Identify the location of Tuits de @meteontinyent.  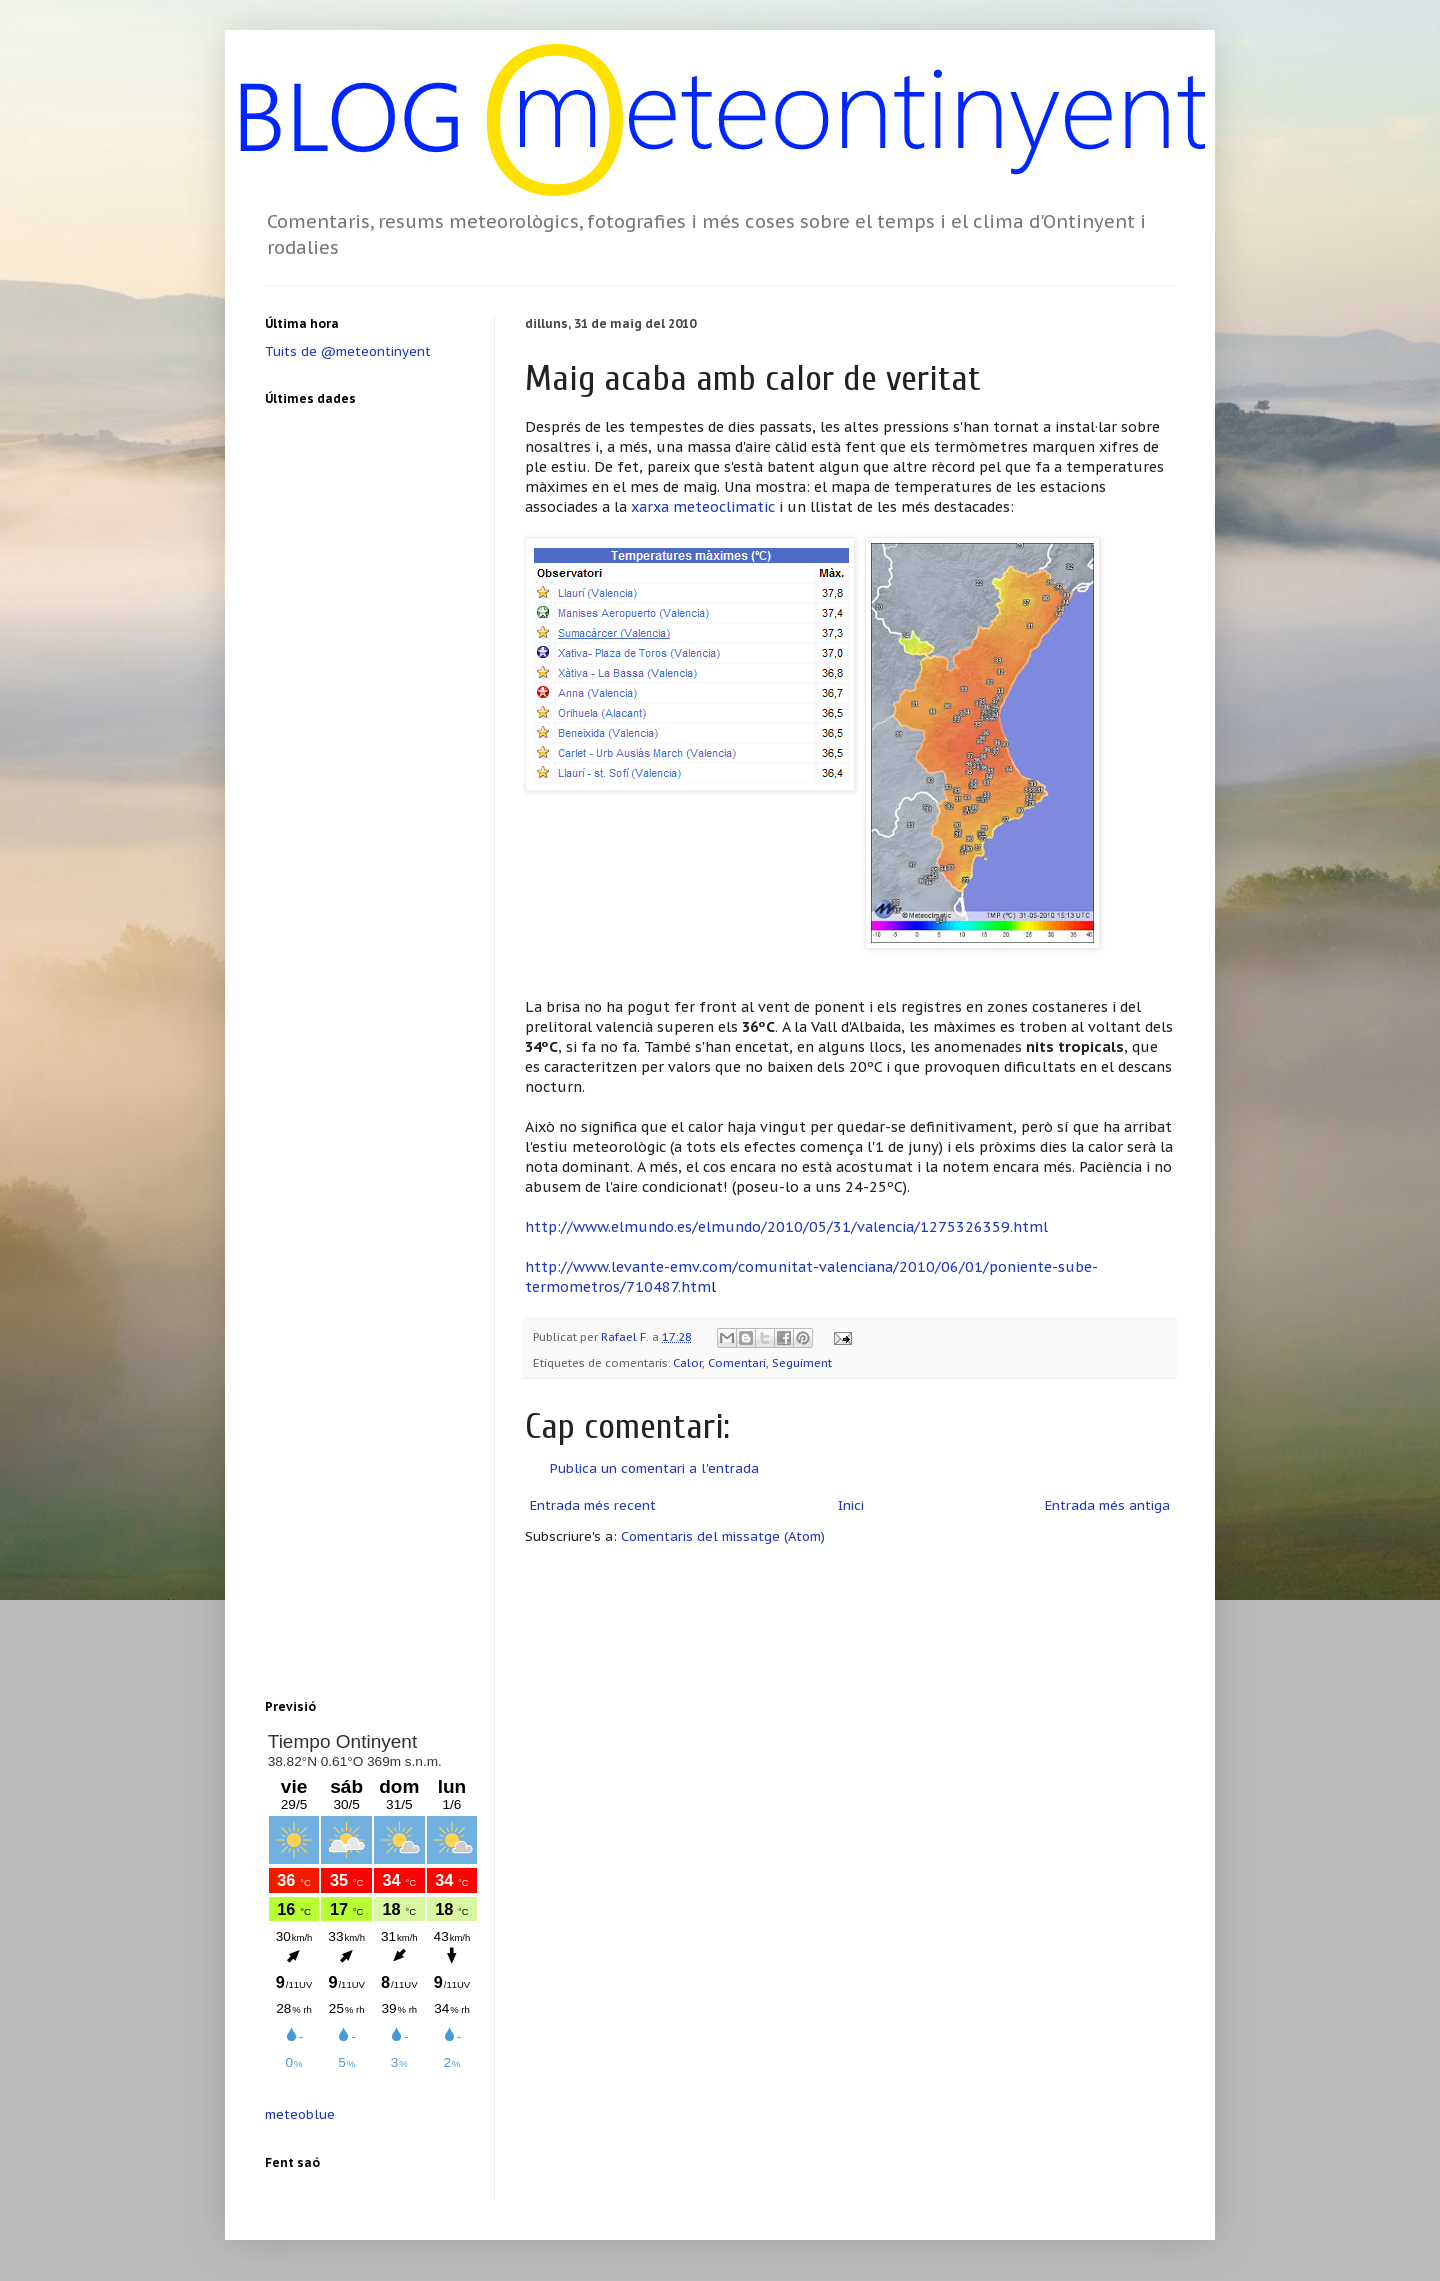
(348, 351).